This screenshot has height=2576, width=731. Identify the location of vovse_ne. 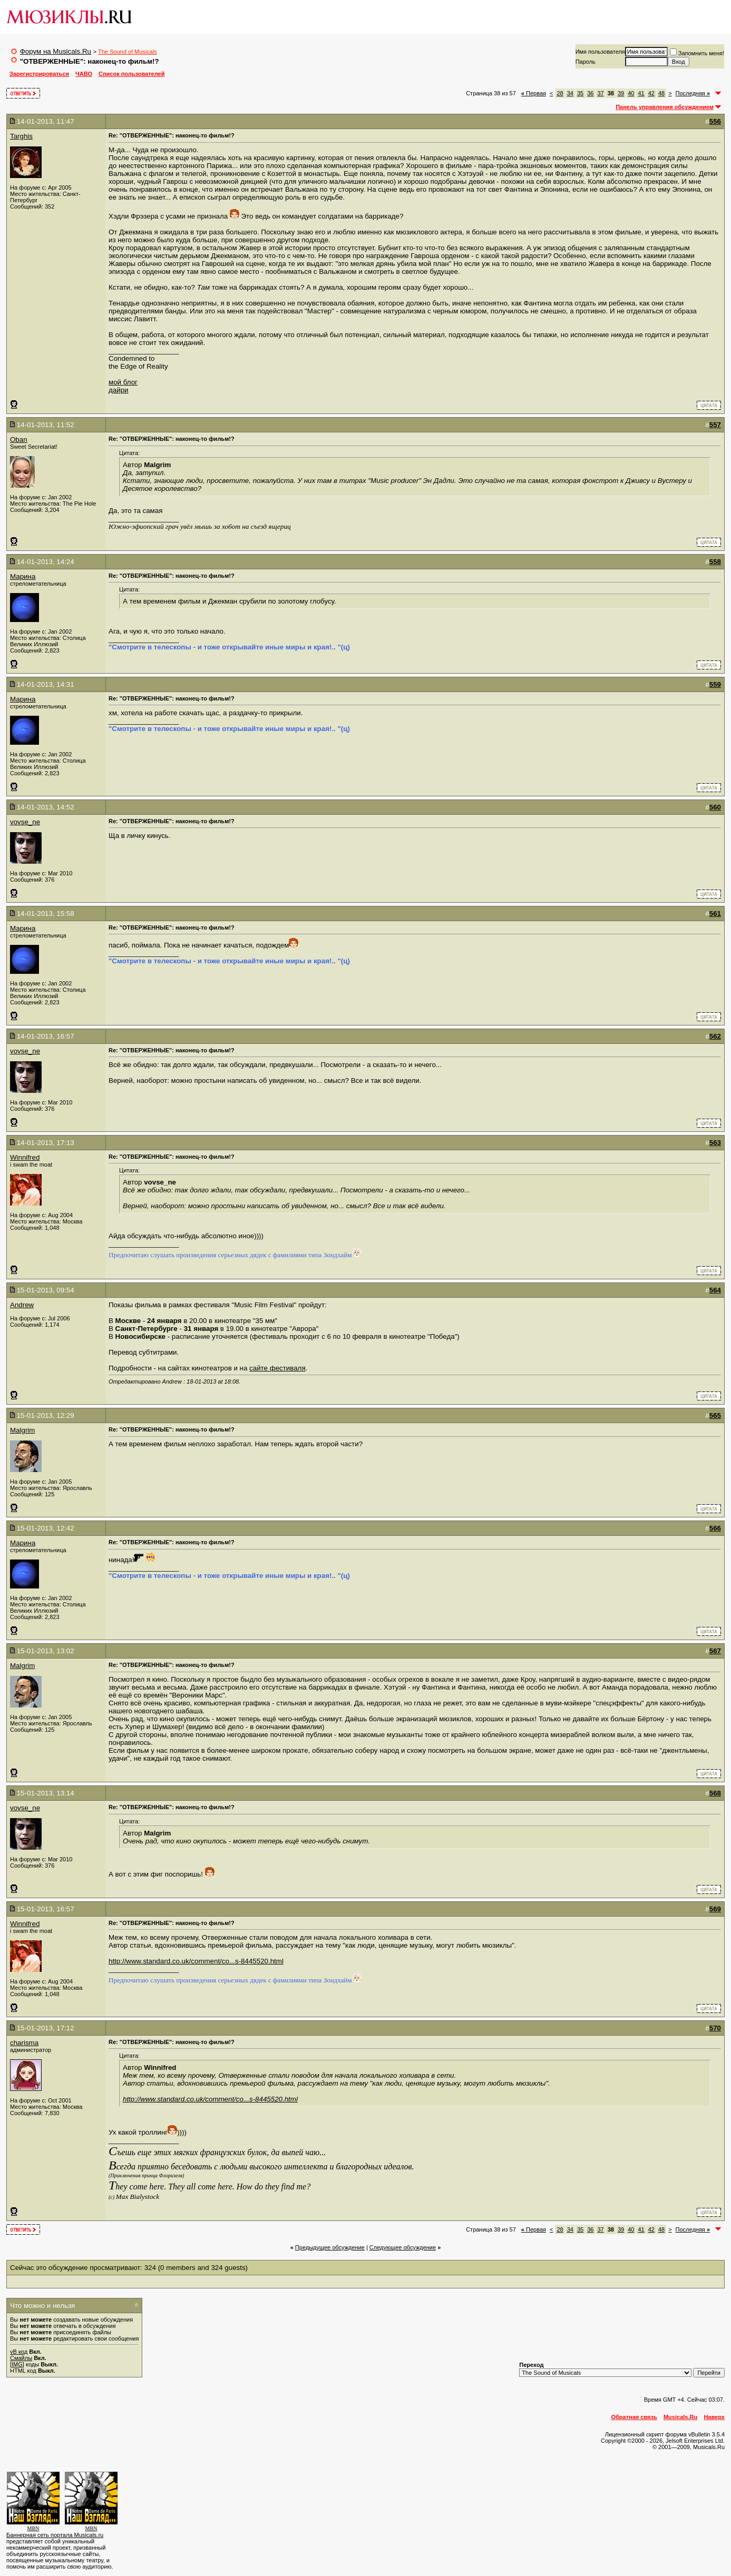
(25, 822).